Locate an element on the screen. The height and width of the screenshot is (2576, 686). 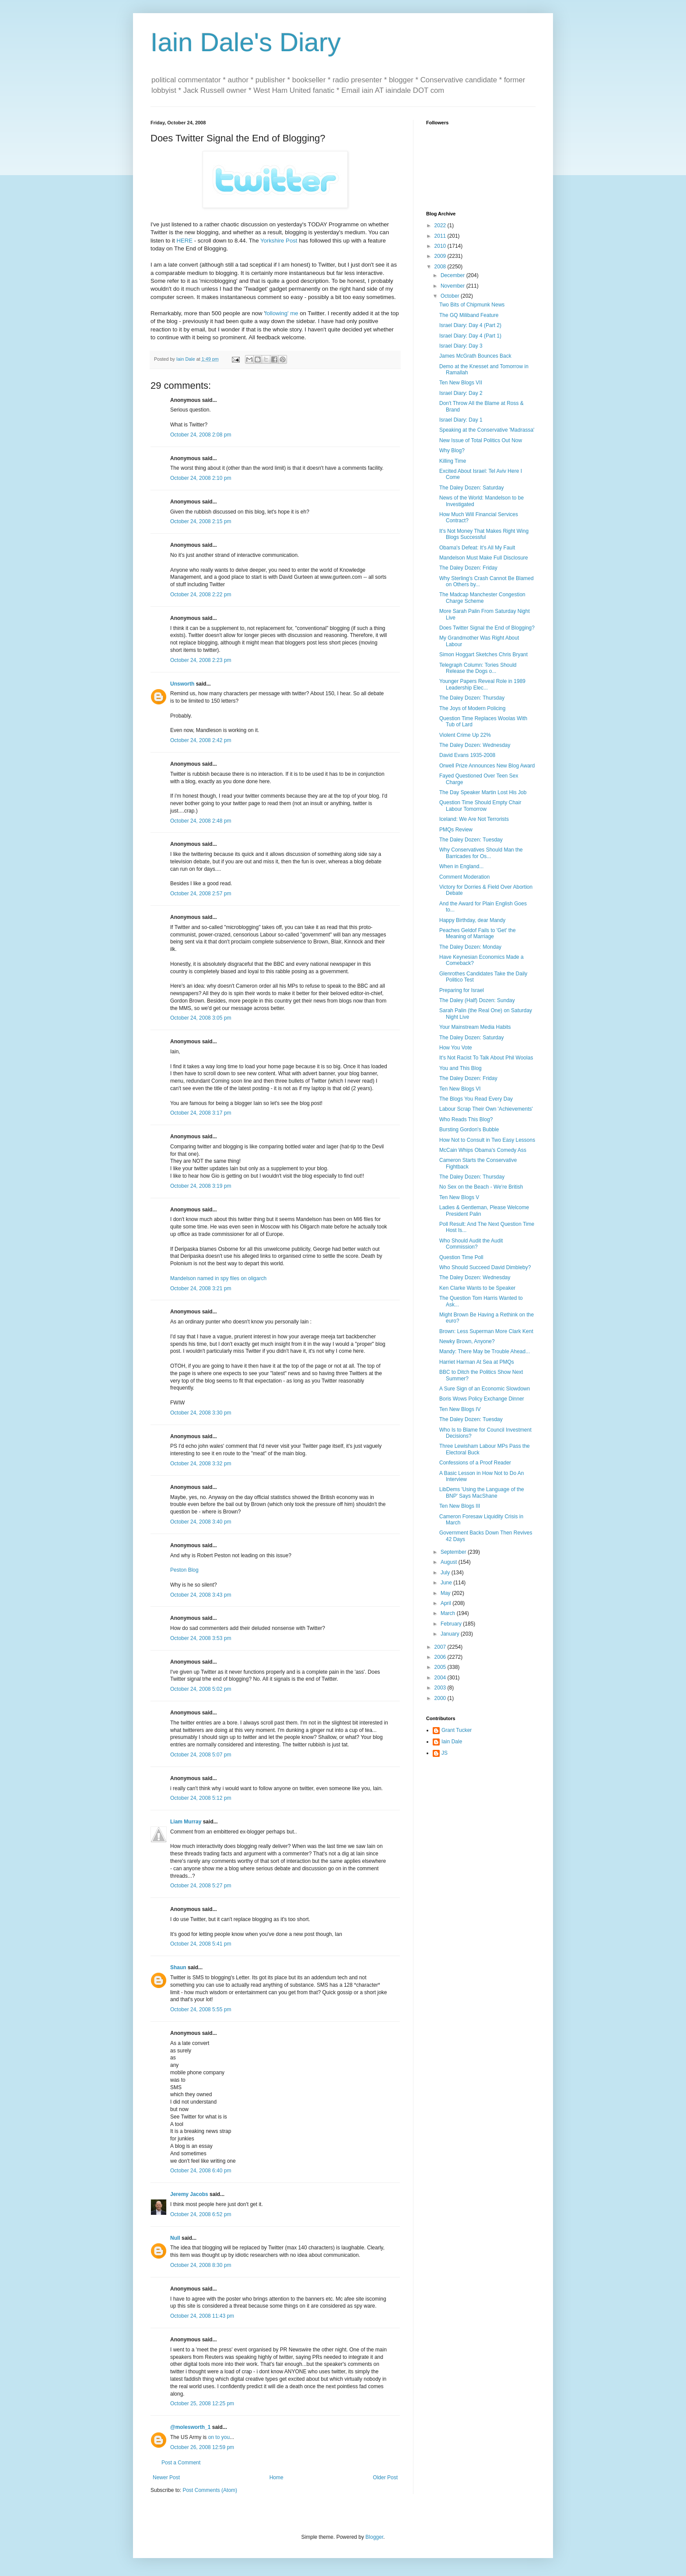
October 24, 2008 5:02 pm is located at coordinates (200, 1689).